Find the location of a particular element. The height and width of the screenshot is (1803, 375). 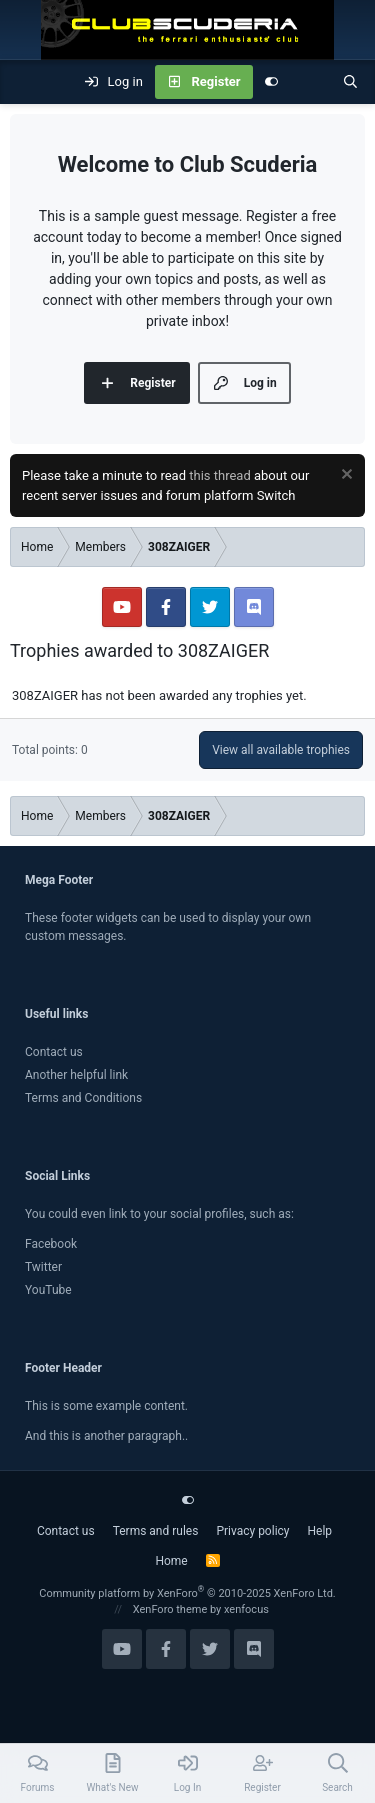

[Menu] is located at coordinates (26, 82).